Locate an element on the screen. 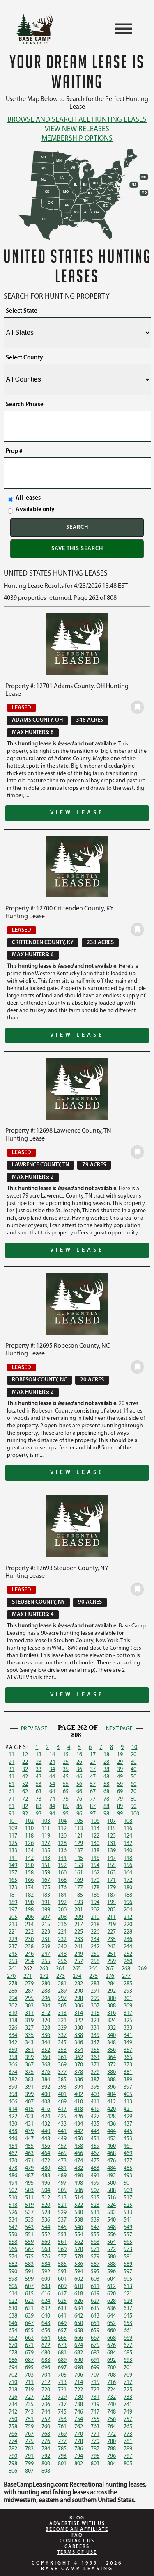 This screenshot has width=154, height=2576. 588 is located at coordinates (111, 2264).